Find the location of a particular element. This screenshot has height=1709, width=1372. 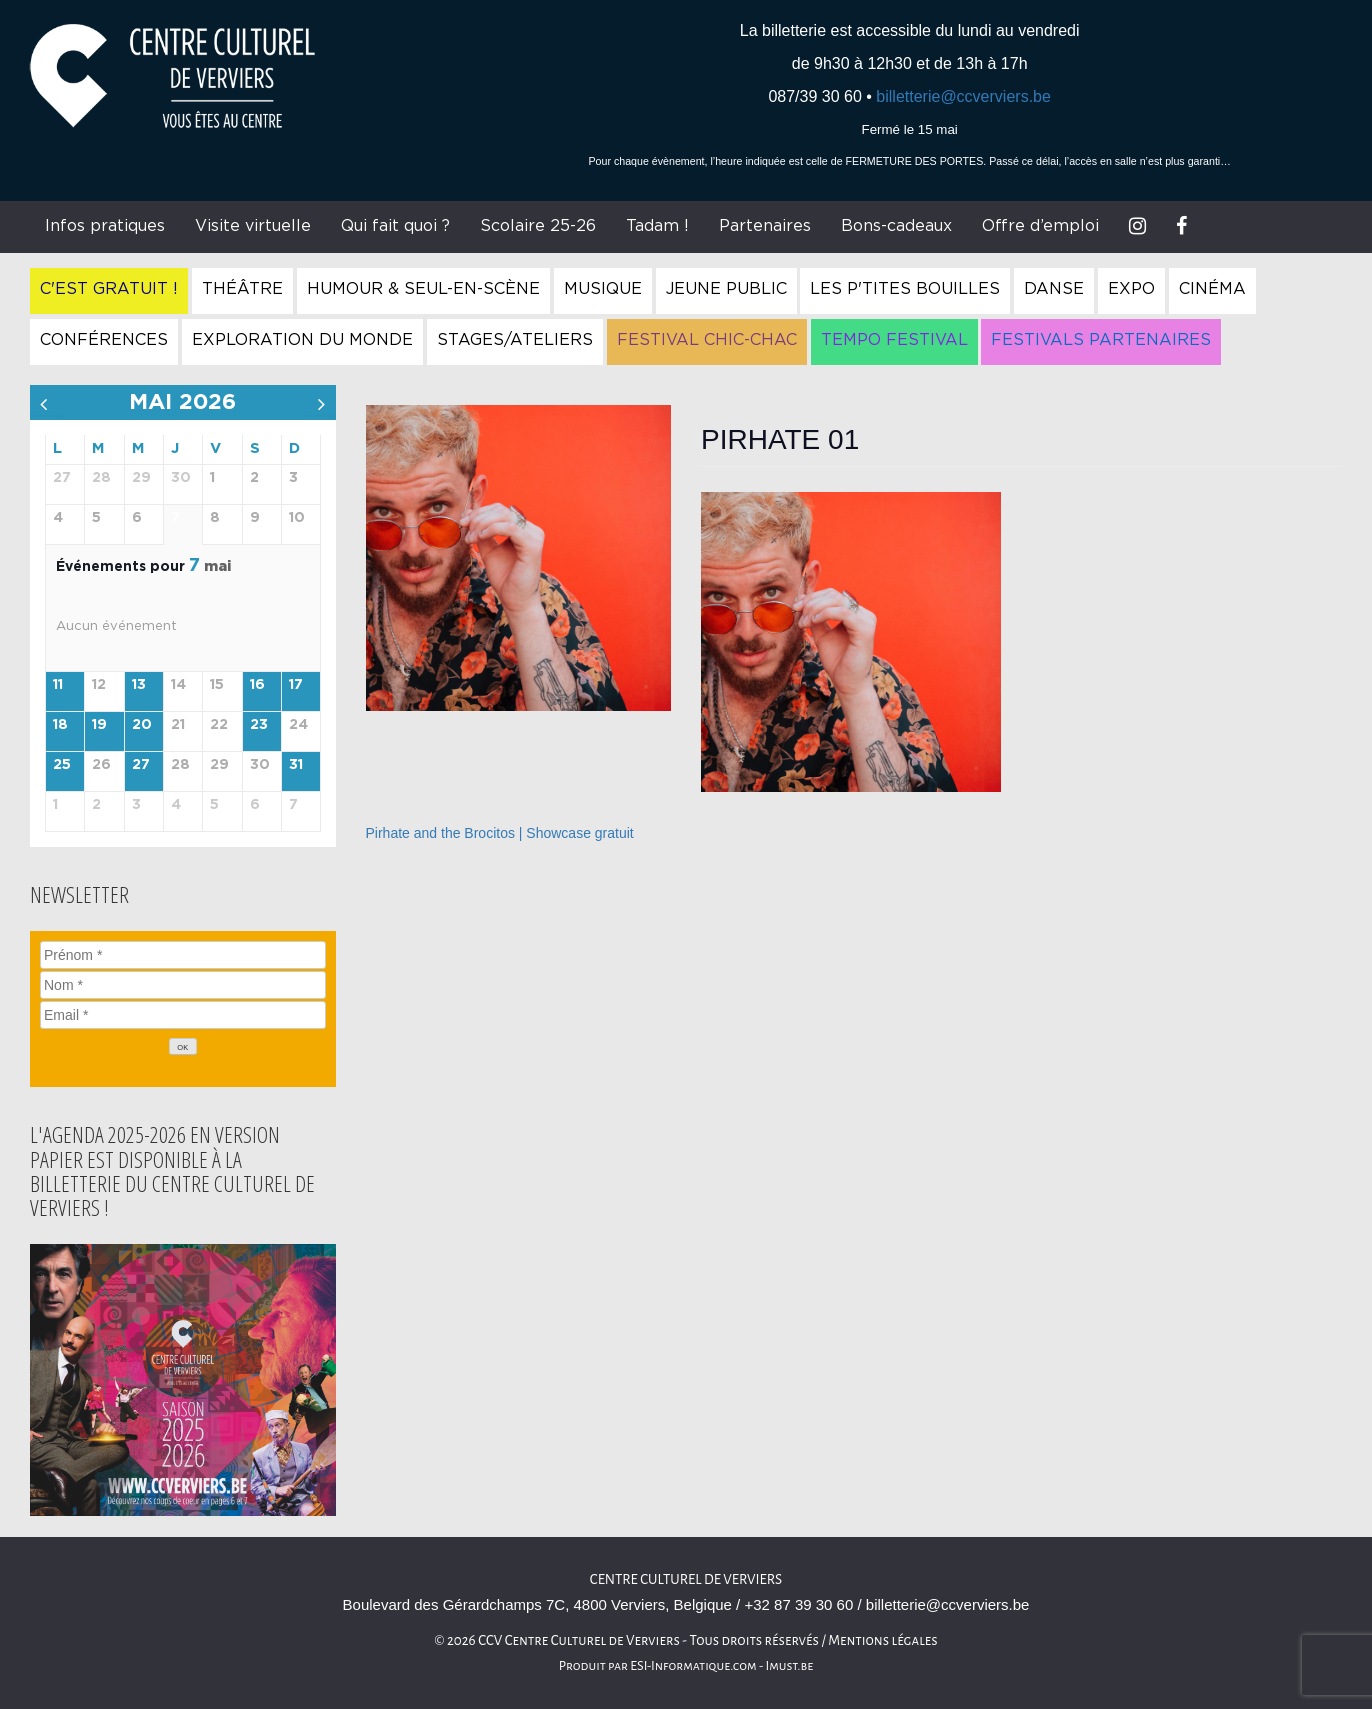

Centre culturel de Verviers is located at coordinates (686, 1579).